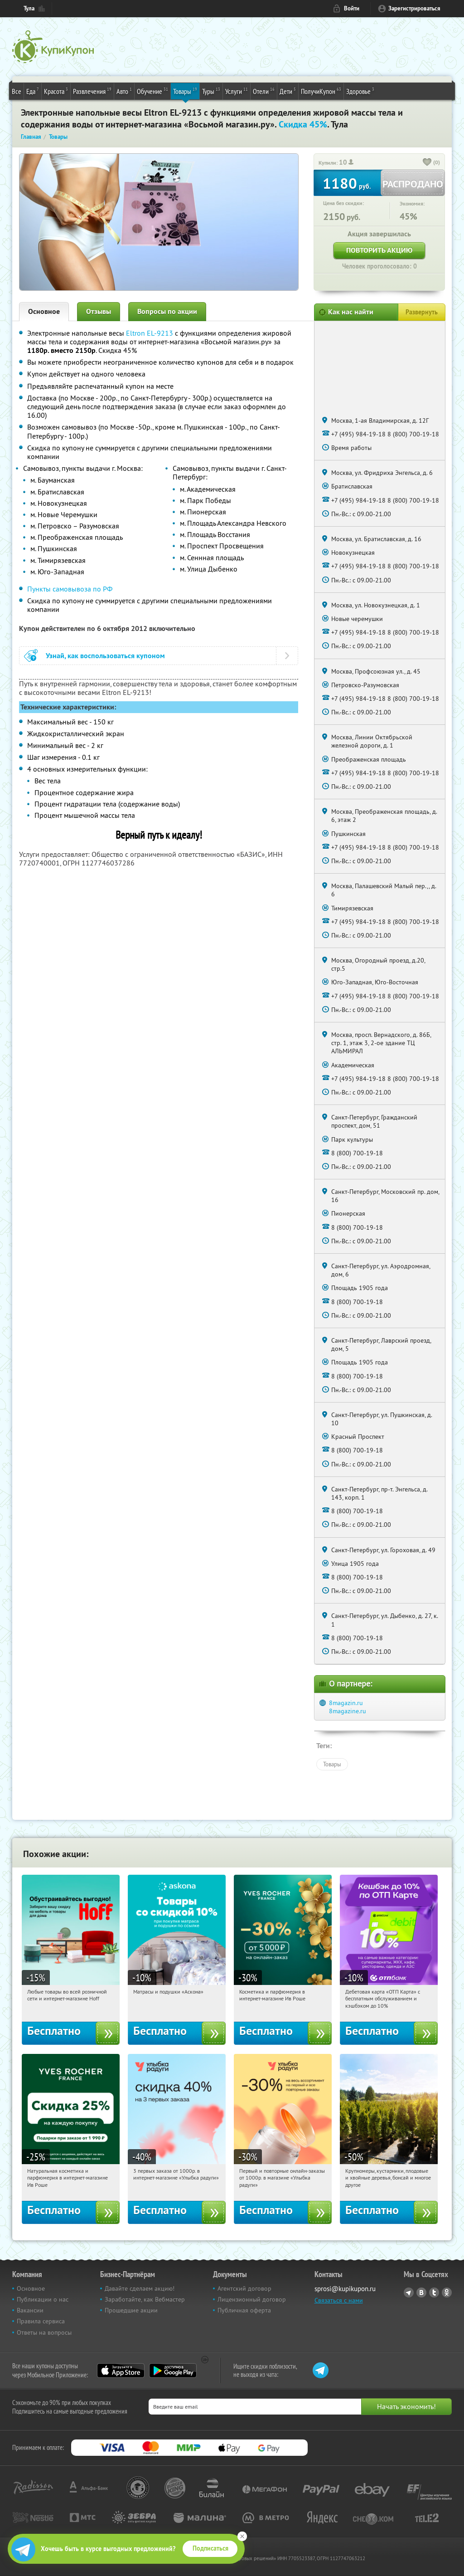 Image resolution: width=464 pixels, height=2576 pixels. I want to click on Ответы на вопросы, so click(44, 2332).